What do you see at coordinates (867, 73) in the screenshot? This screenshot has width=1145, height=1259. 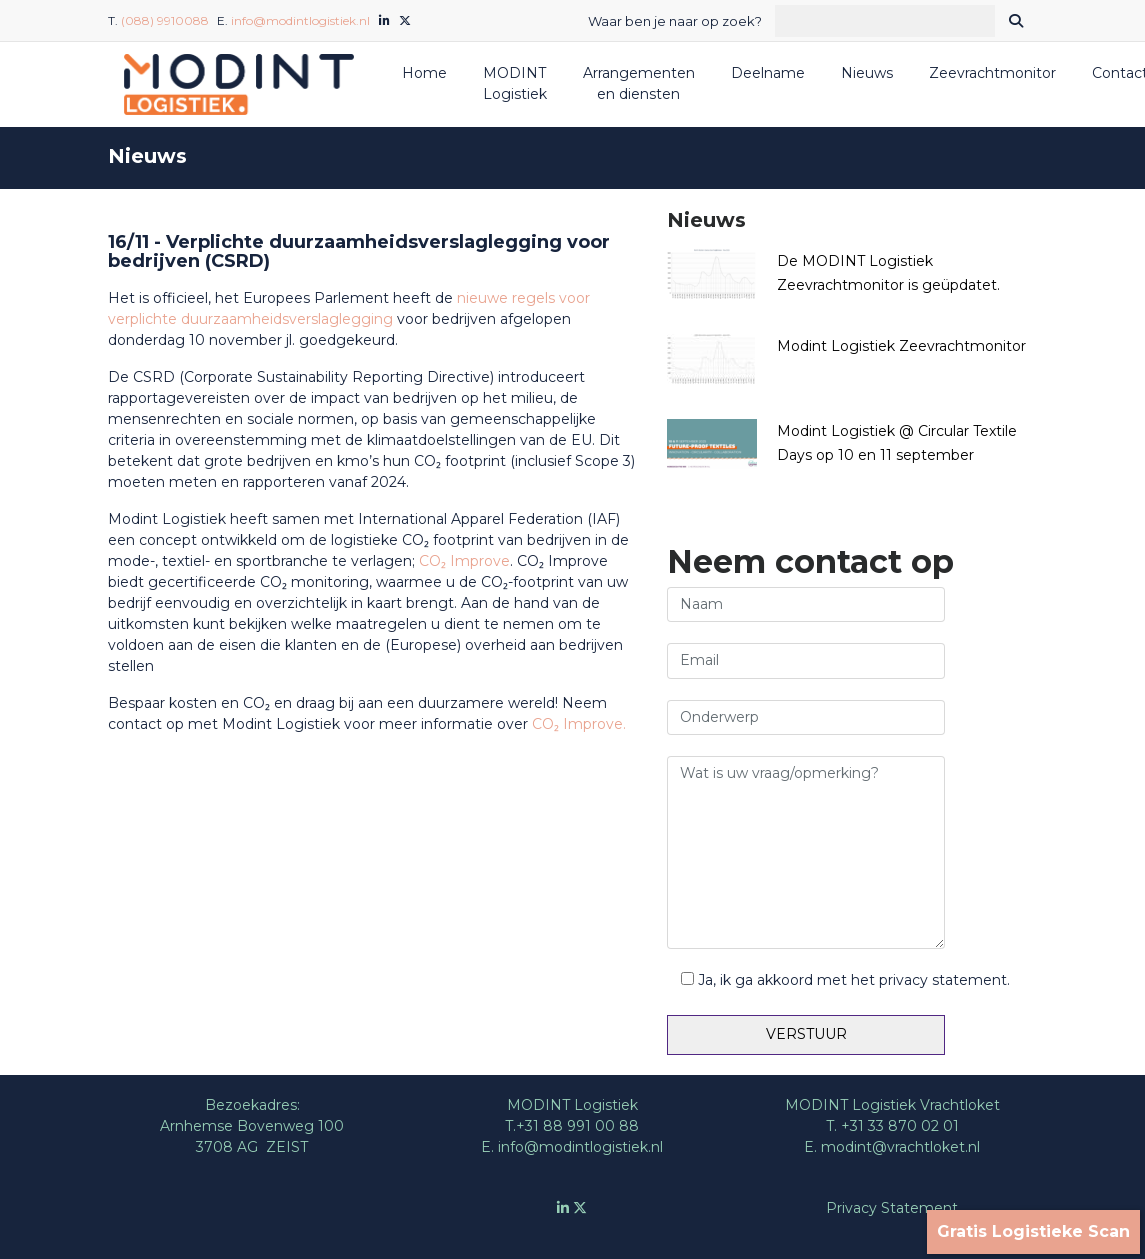 I see `Nieuws` at bounding box center [867, 73].